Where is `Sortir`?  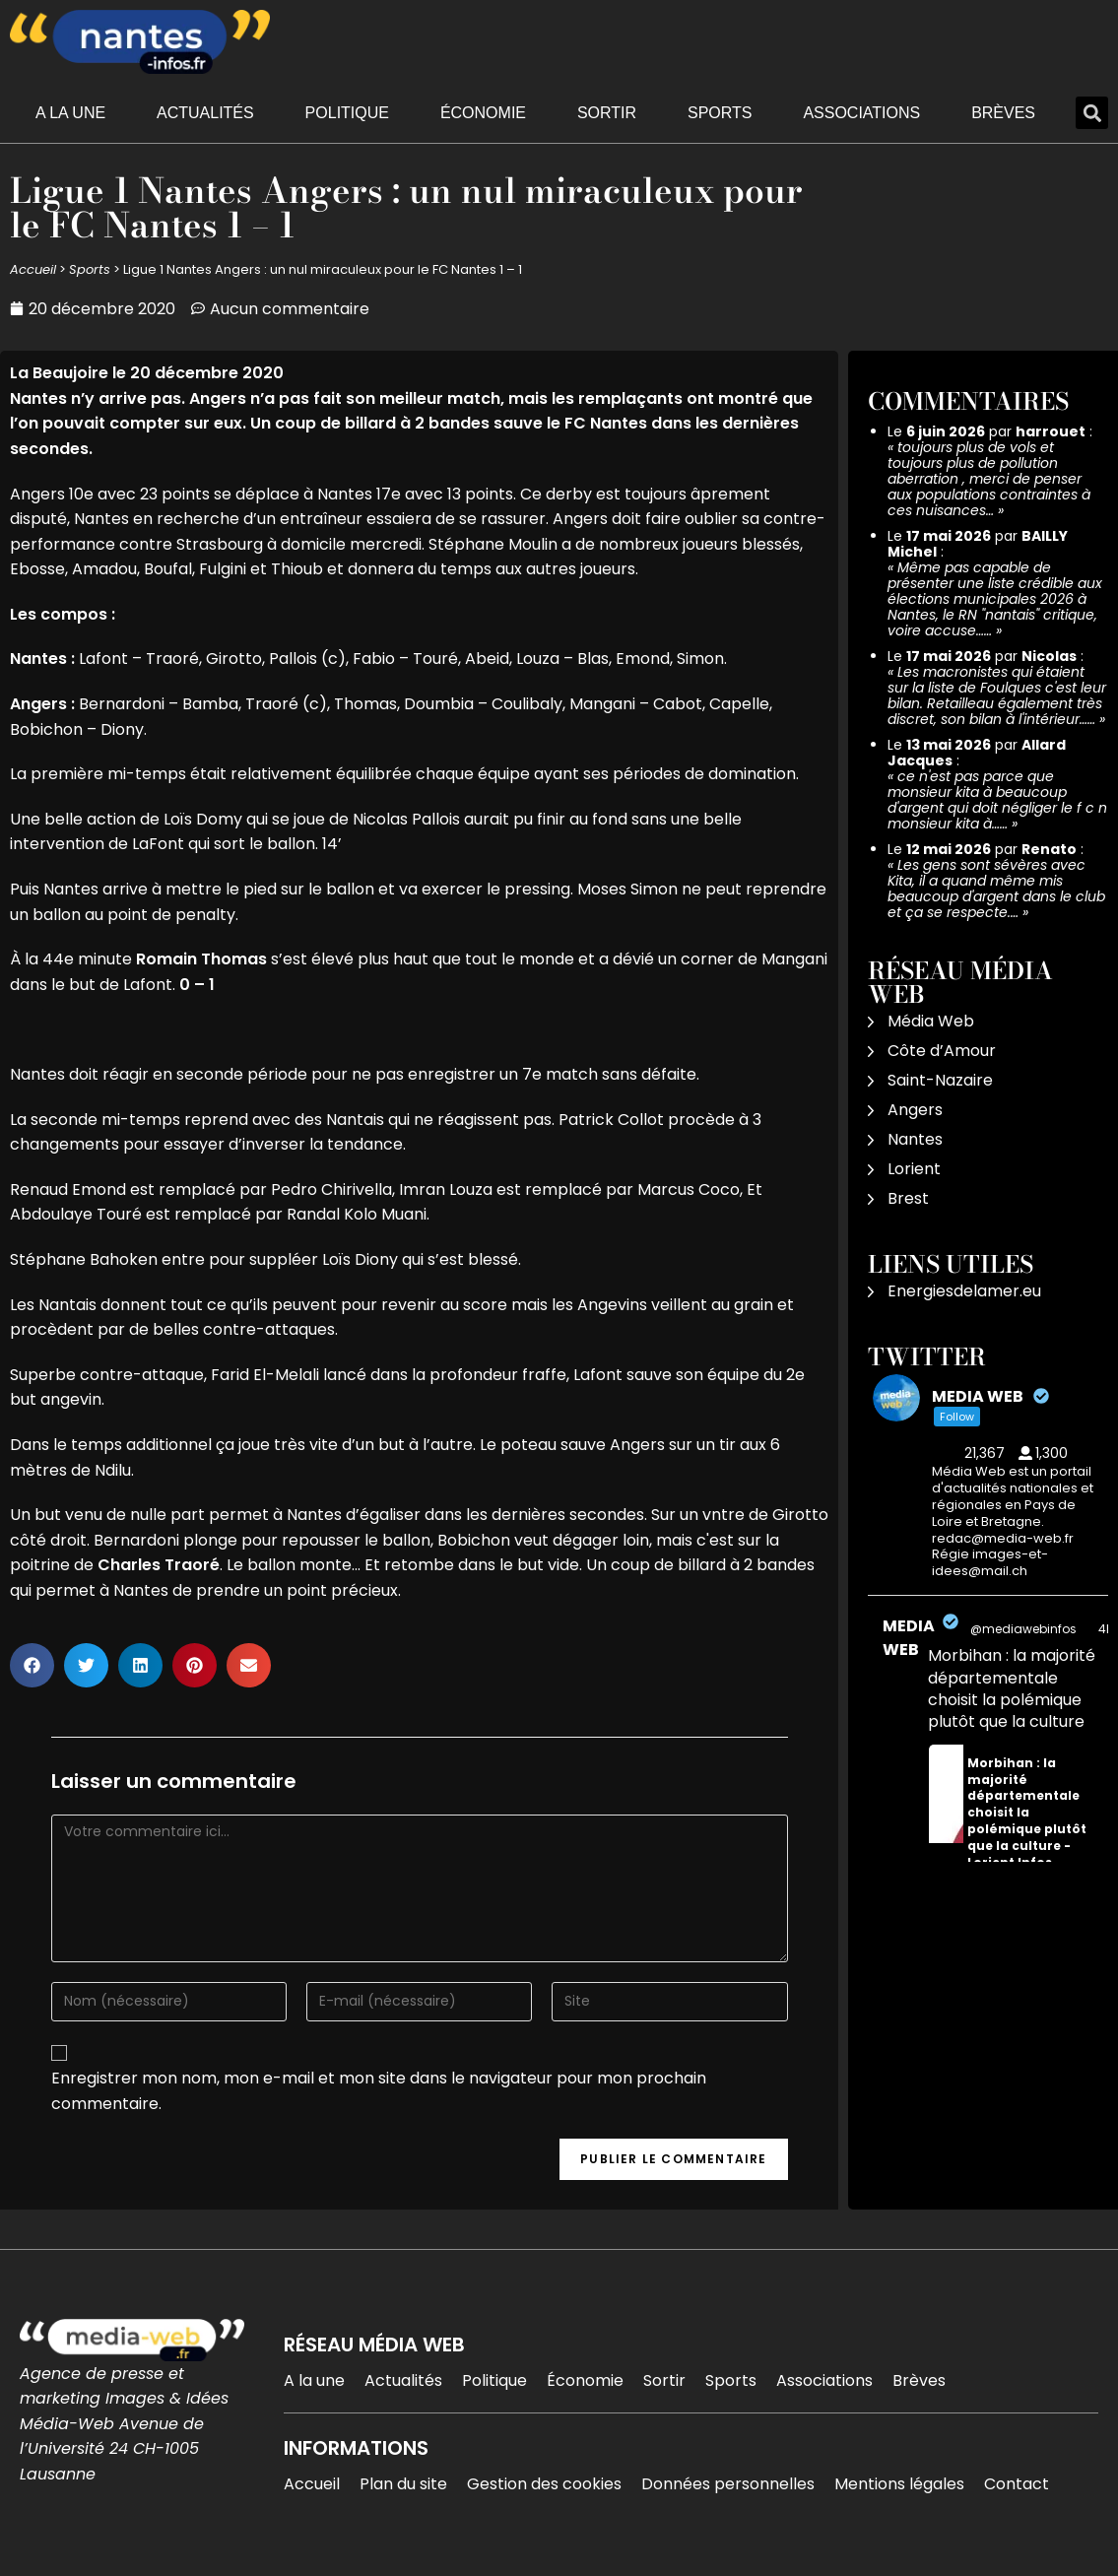 Sortir is located at coordinates (606, 112).